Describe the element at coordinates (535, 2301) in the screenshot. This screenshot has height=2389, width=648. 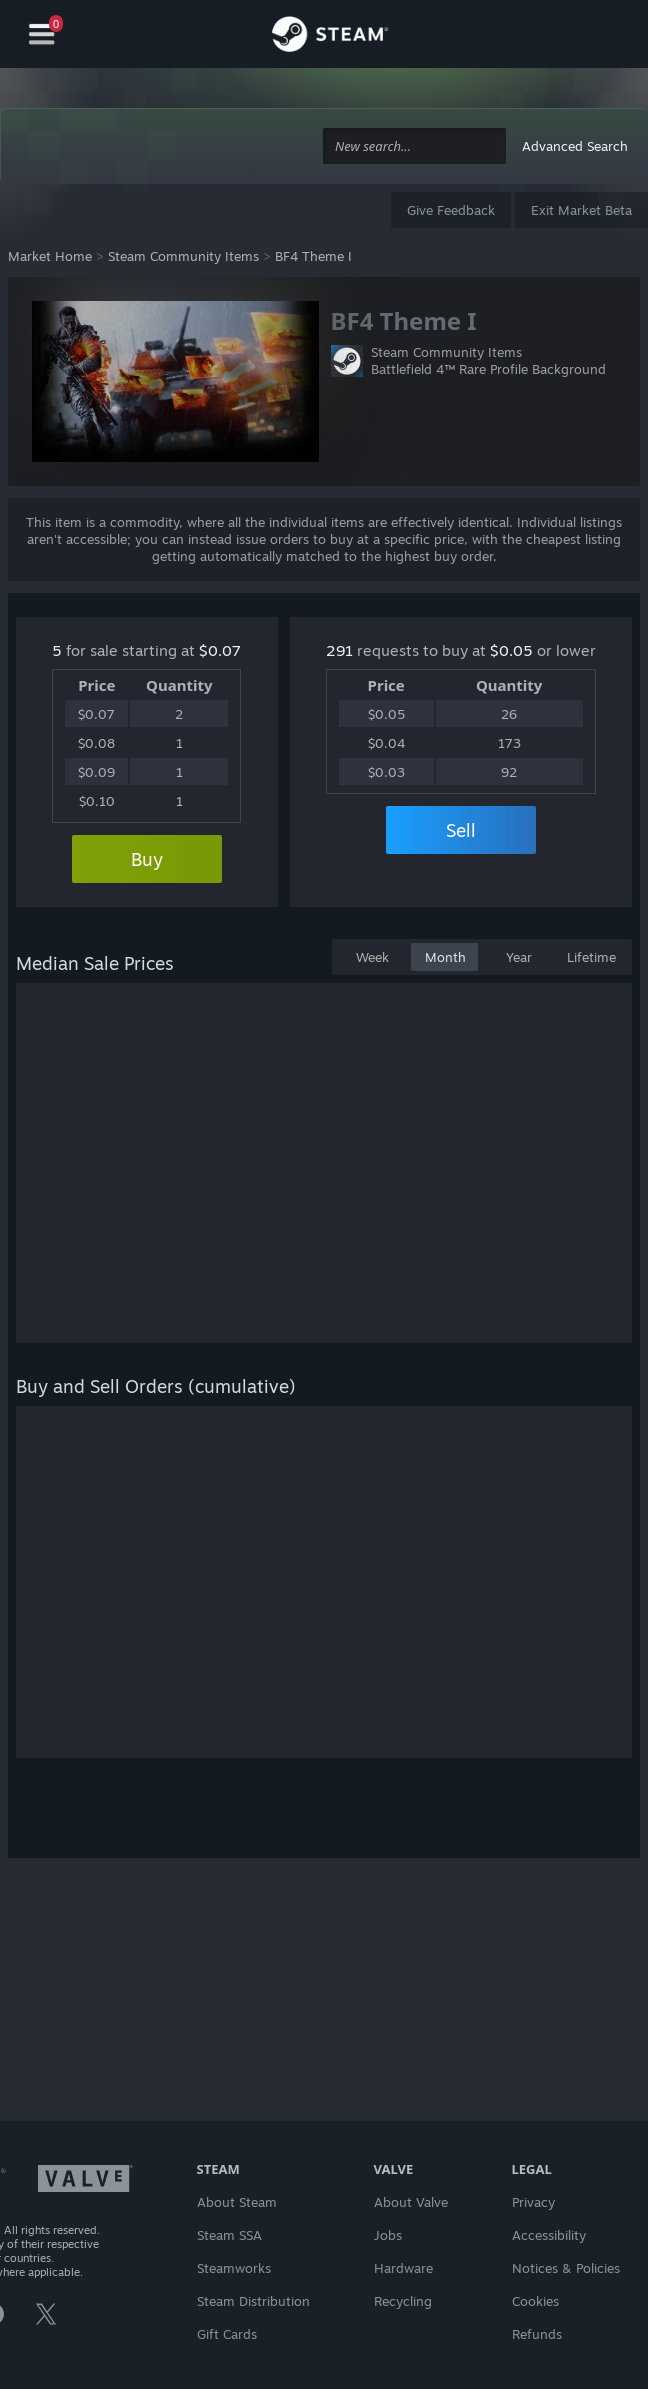
I see `Cookies` at that location.